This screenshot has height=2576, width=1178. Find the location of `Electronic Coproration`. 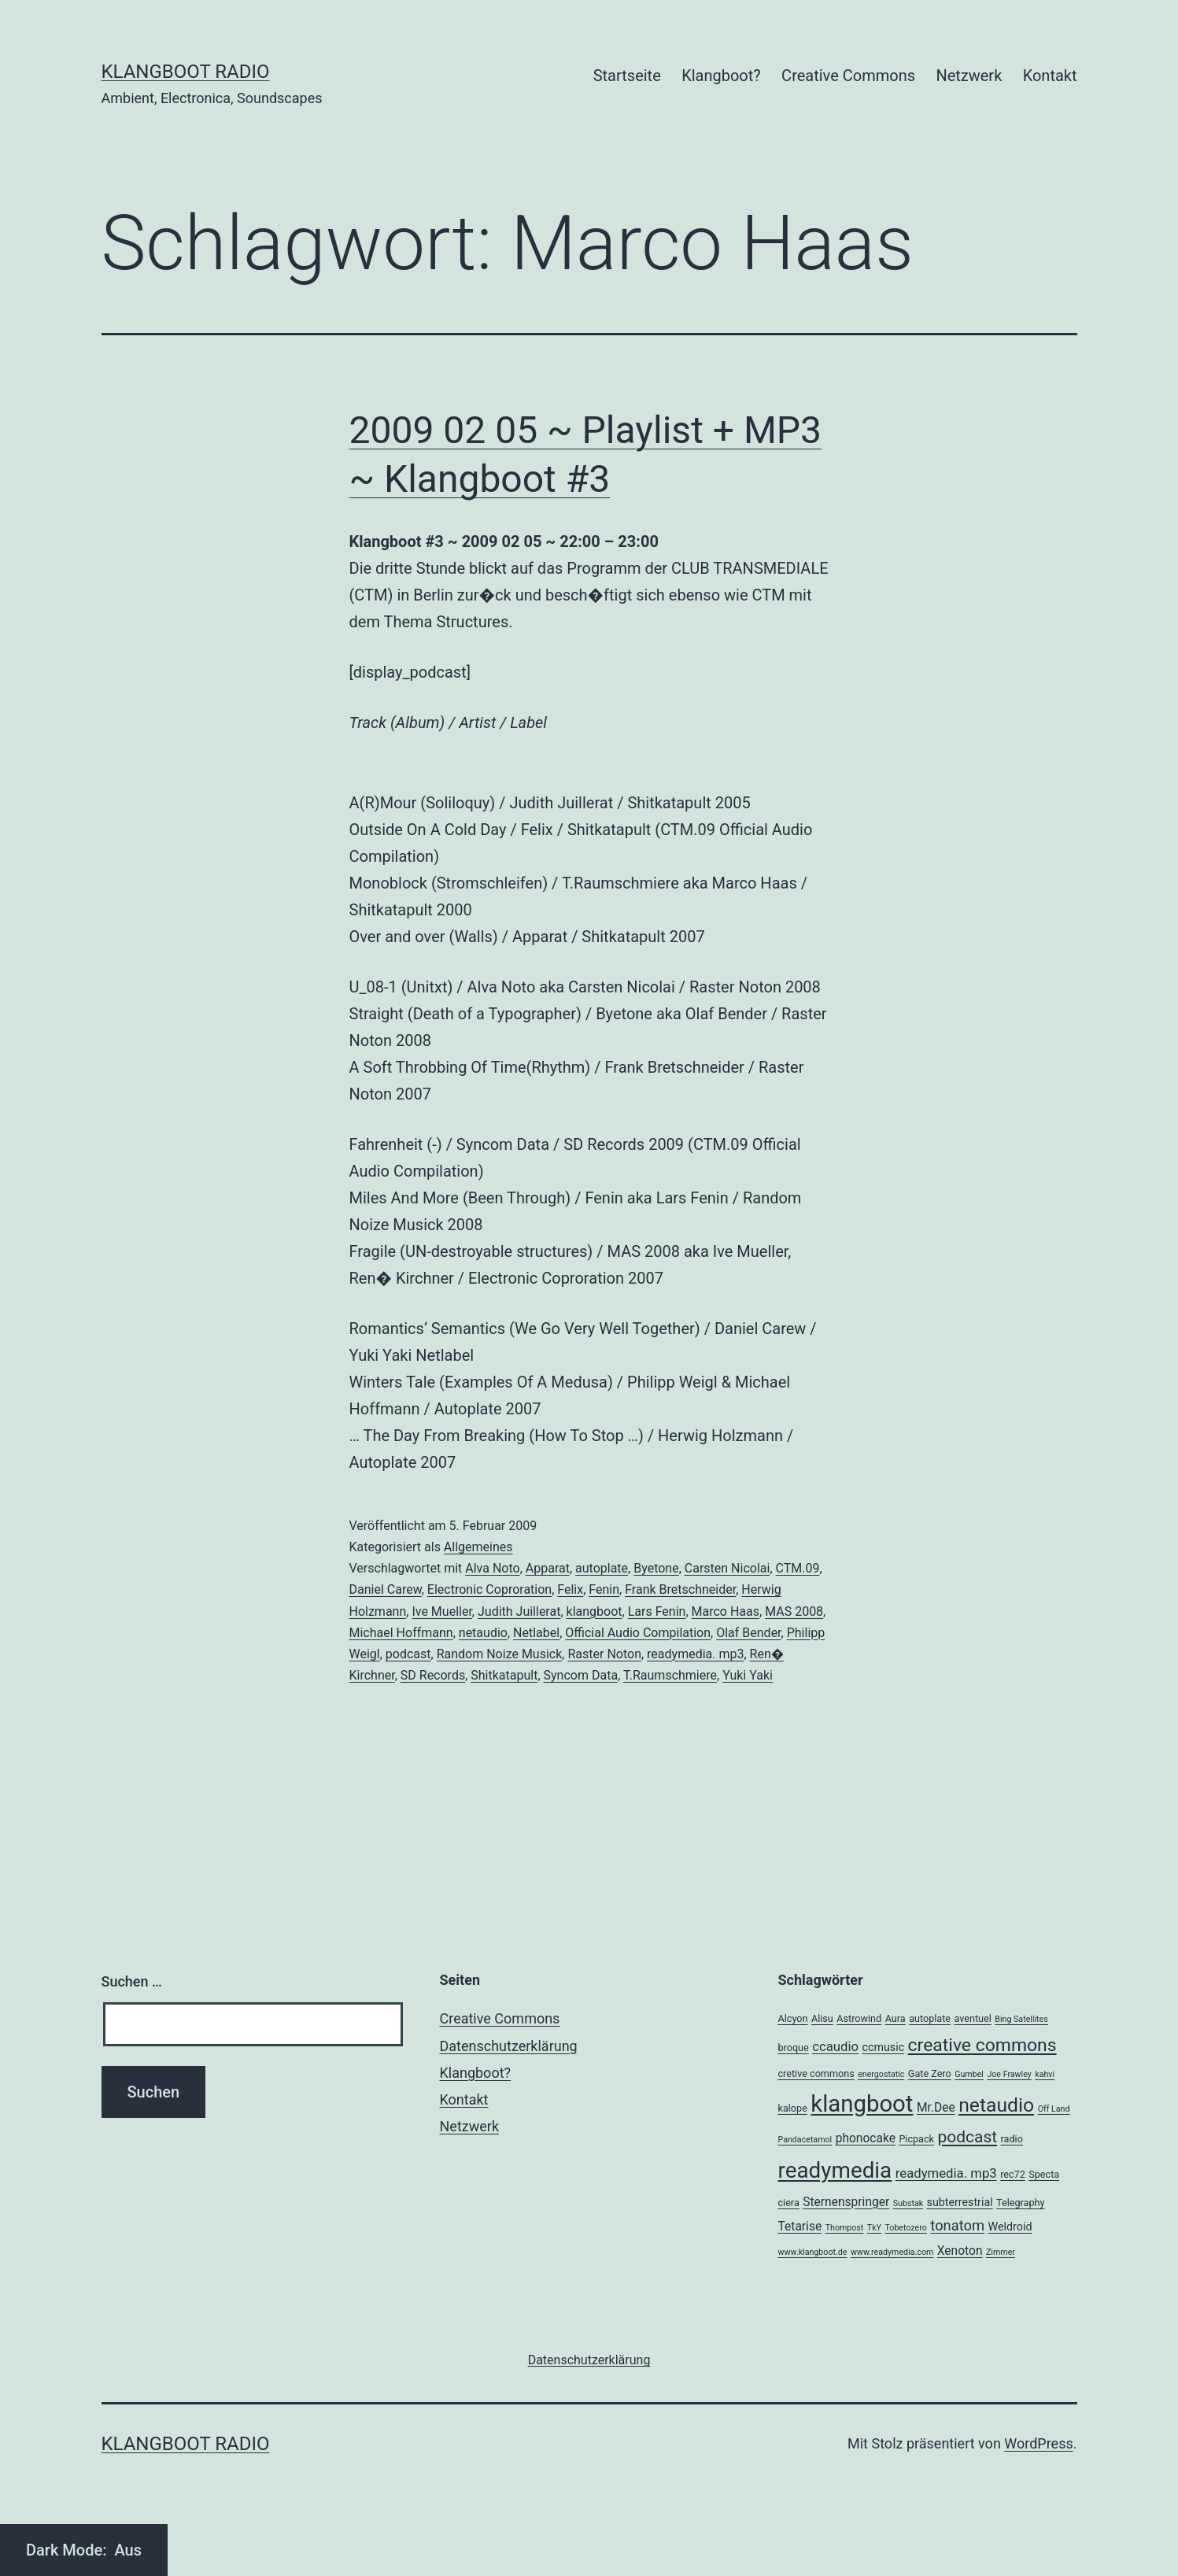

Electronic Coproration is located at coordinates (489, 1589).